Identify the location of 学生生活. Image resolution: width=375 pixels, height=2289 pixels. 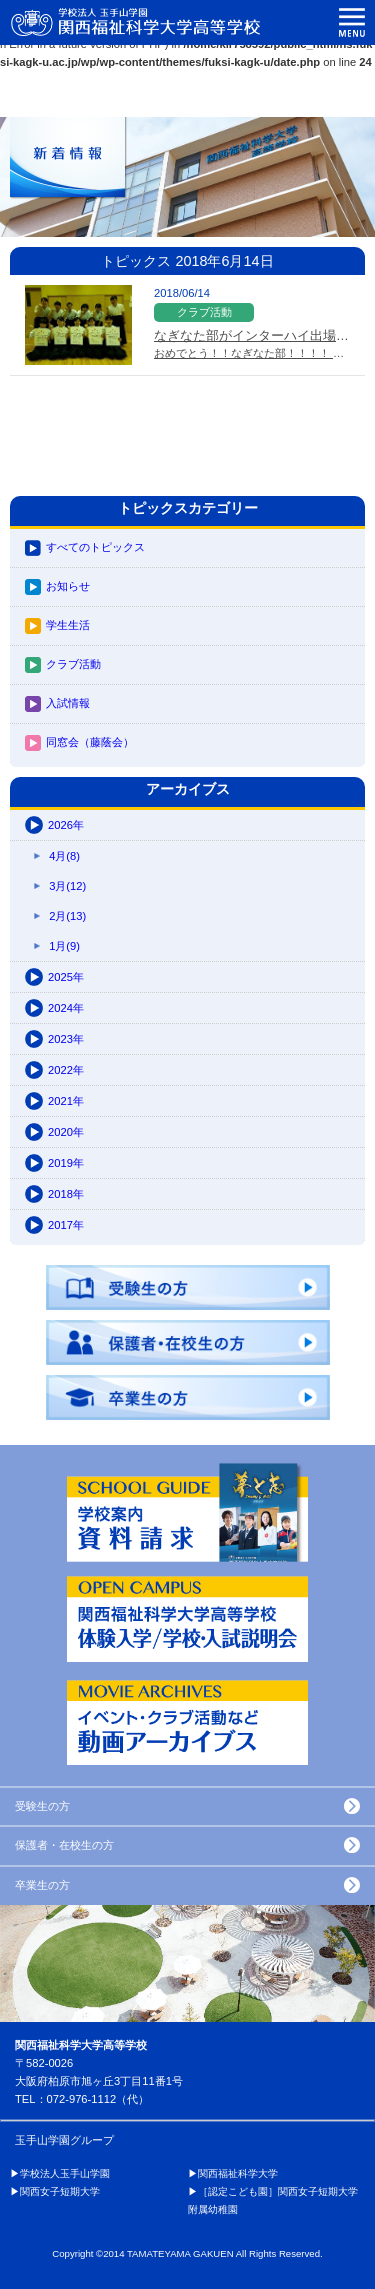
(68, 625).